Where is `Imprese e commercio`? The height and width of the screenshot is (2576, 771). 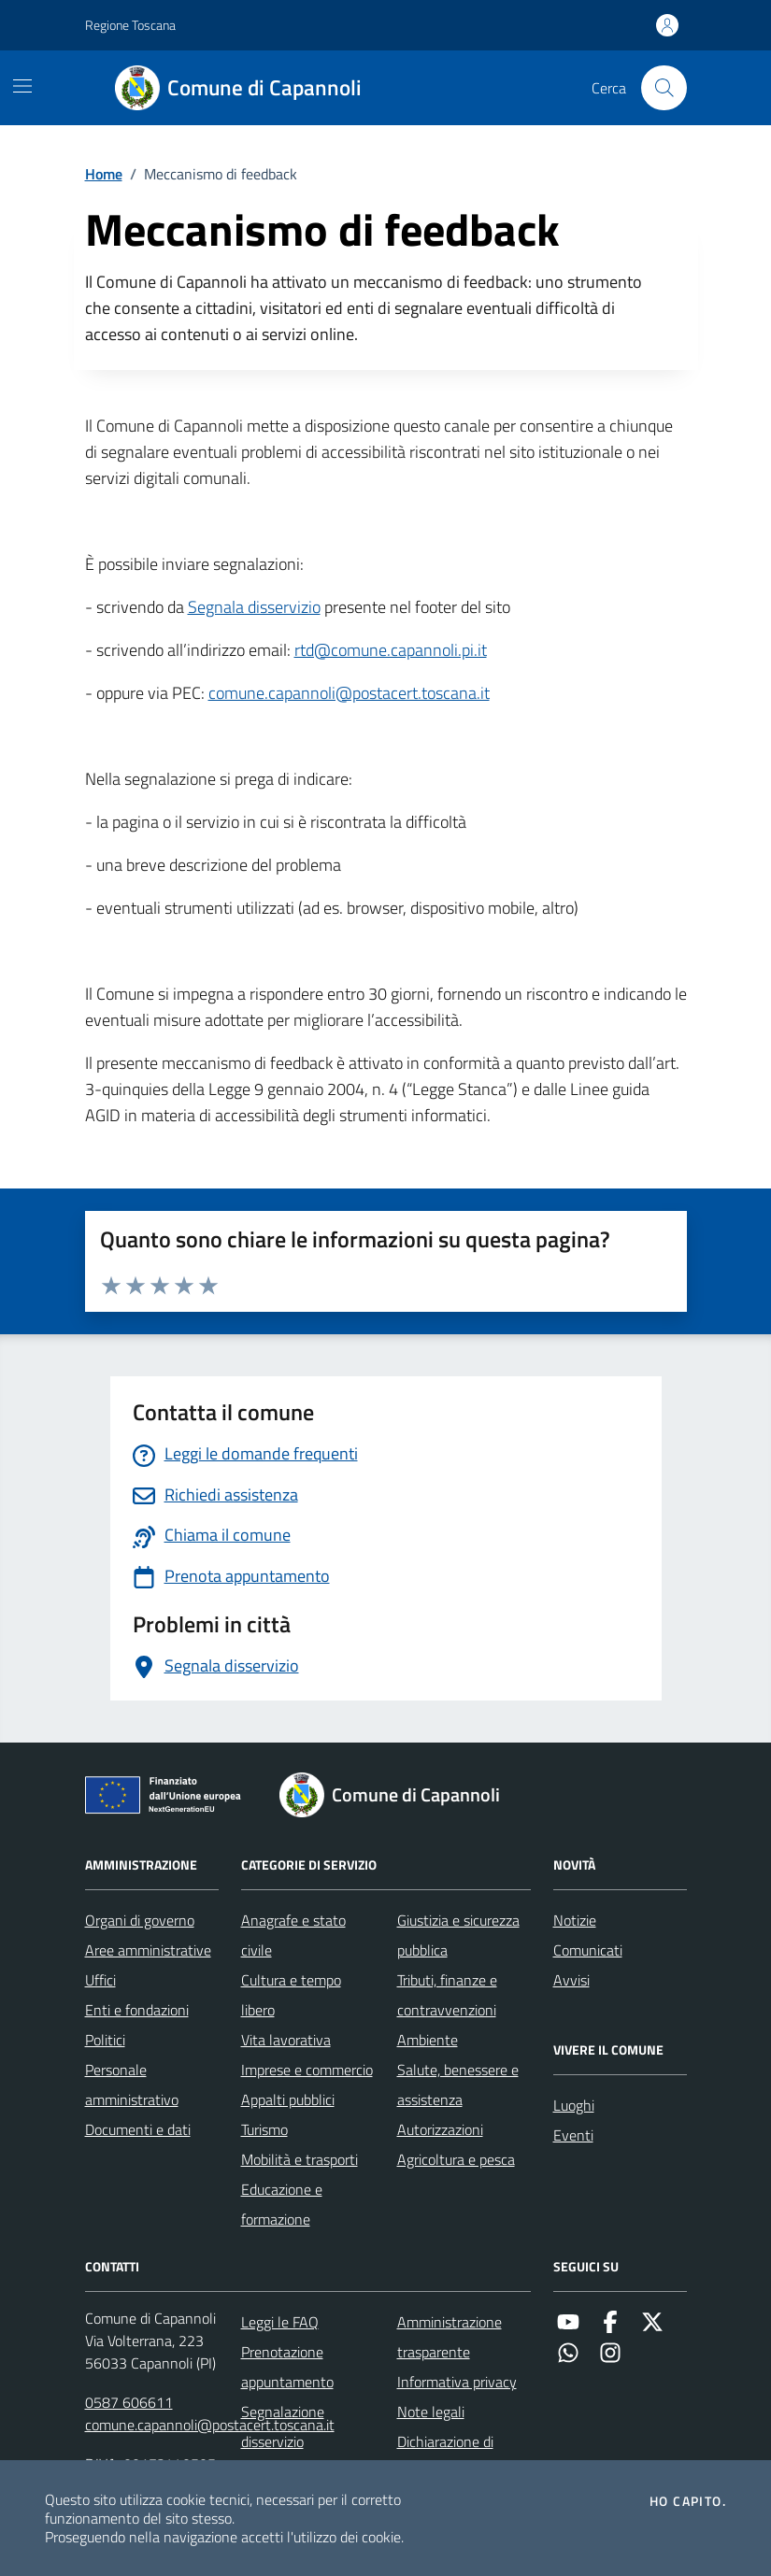
Imprese e commercio is located at coordinates (307, 2069).